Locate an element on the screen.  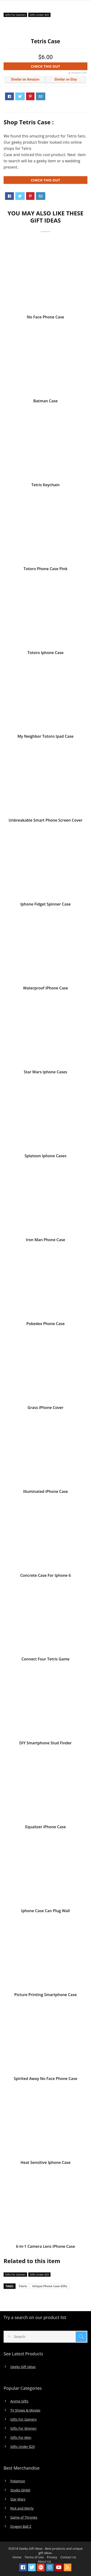
Terms of Use is located at coordinates (34, 2557).